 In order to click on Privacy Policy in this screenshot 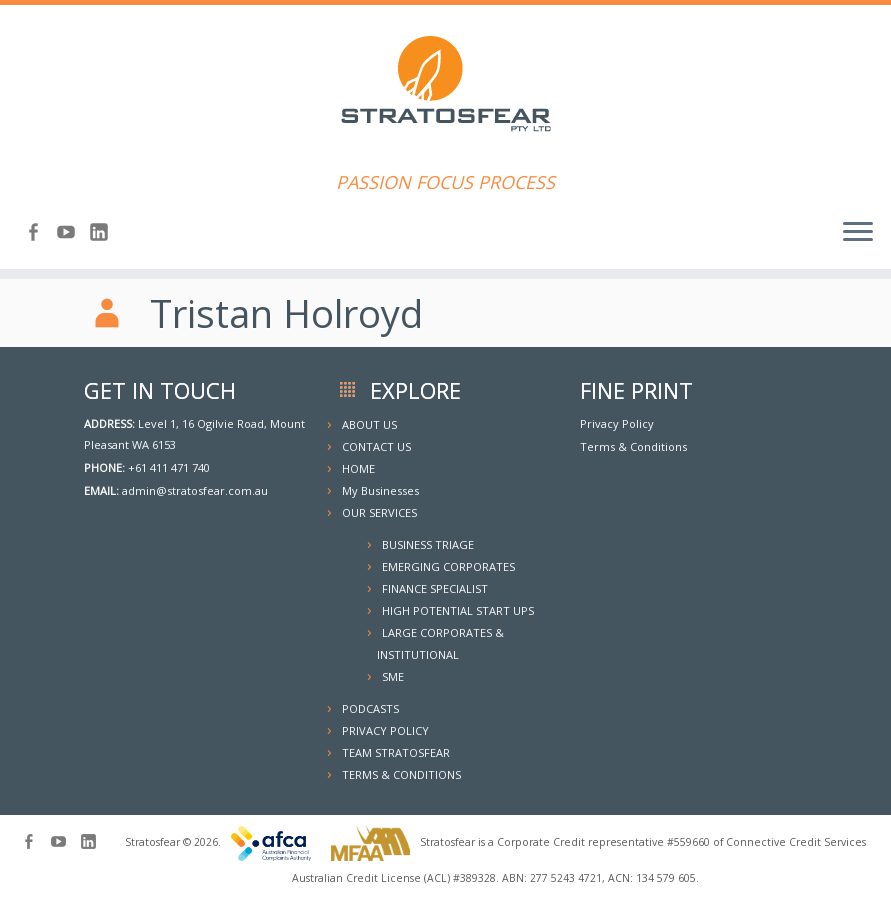, I will do `click(617, 423)`.